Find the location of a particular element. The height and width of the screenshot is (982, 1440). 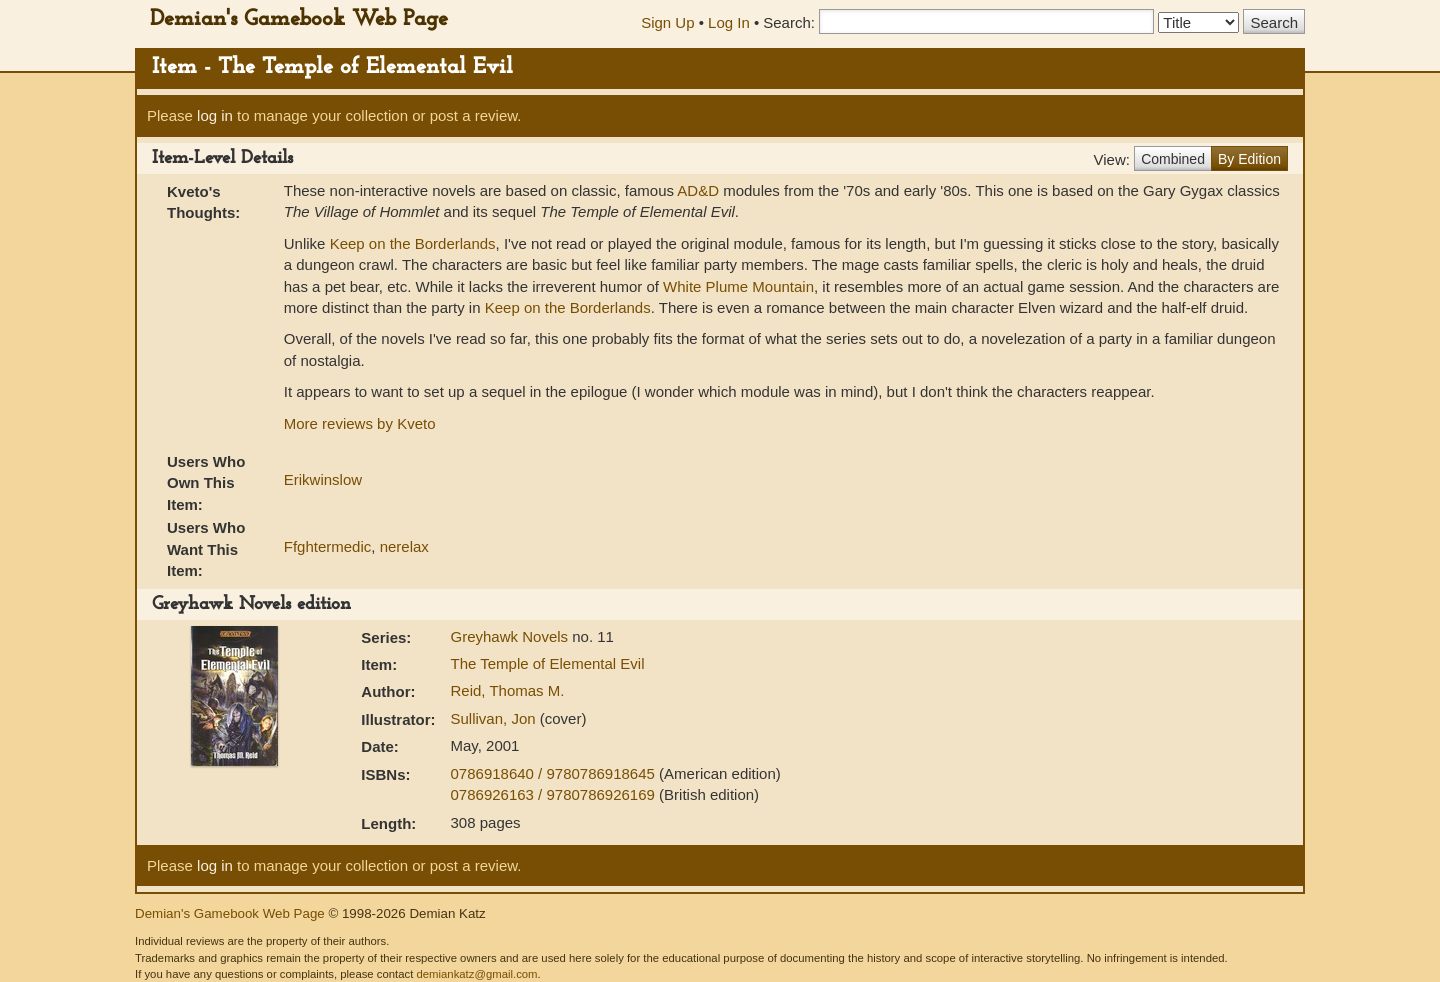

Sign Up is located at coordinates (667, 22).